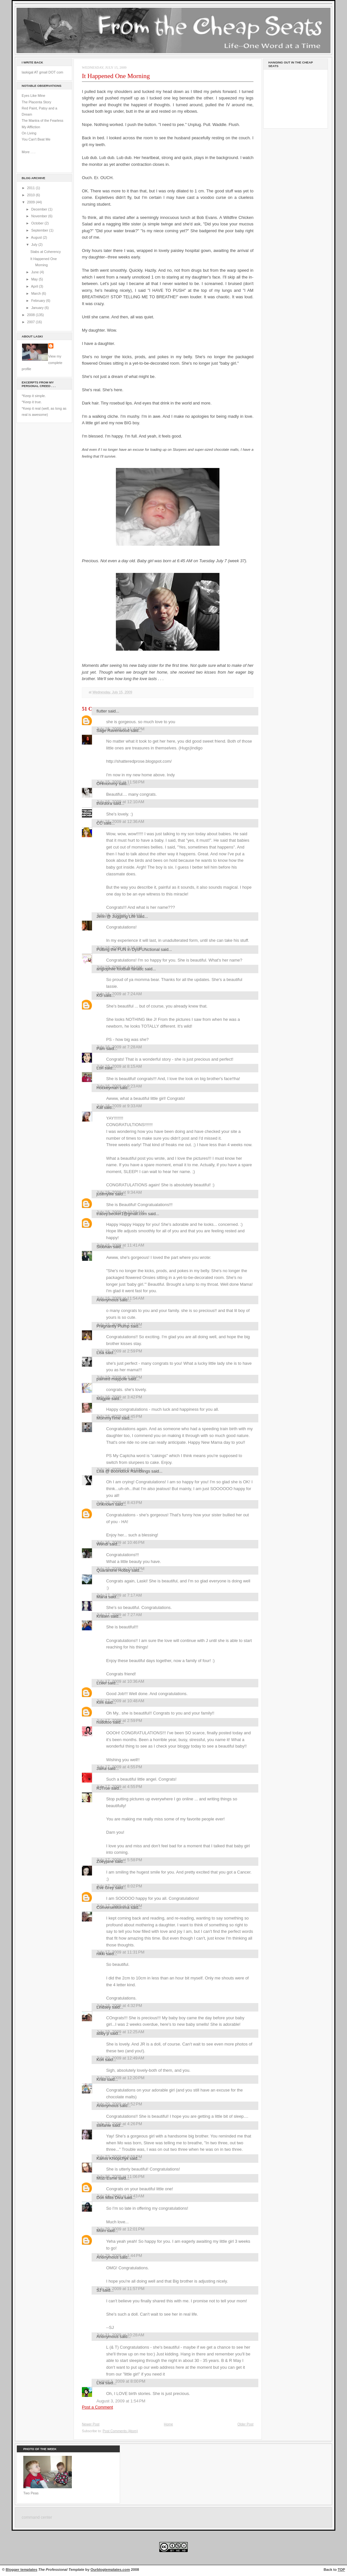 Image resolution: width=347 pixels, height=2576 pixels. Describe the element at coordinates (39, 216) in the screenshot. I see `November` at that location.